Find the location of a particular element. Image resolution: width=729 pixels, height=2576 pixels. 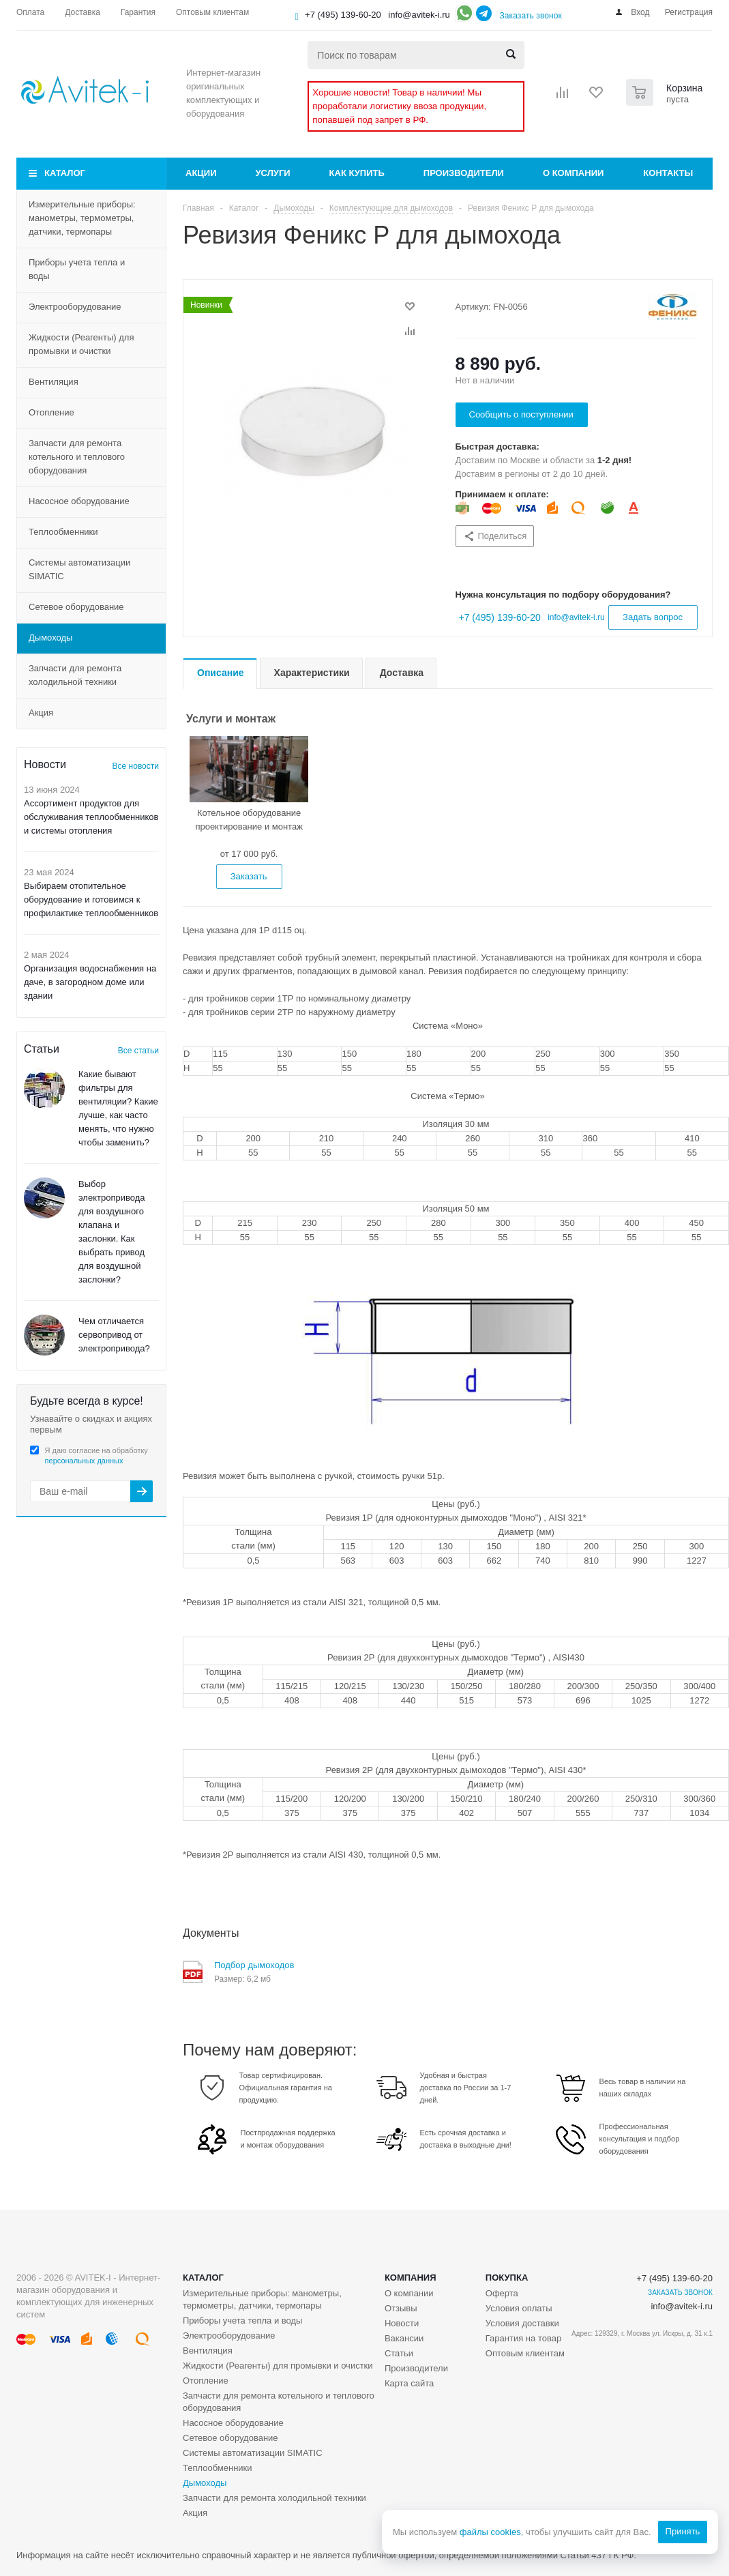

Сетевое оборудование is located at coordinates (76, 607).